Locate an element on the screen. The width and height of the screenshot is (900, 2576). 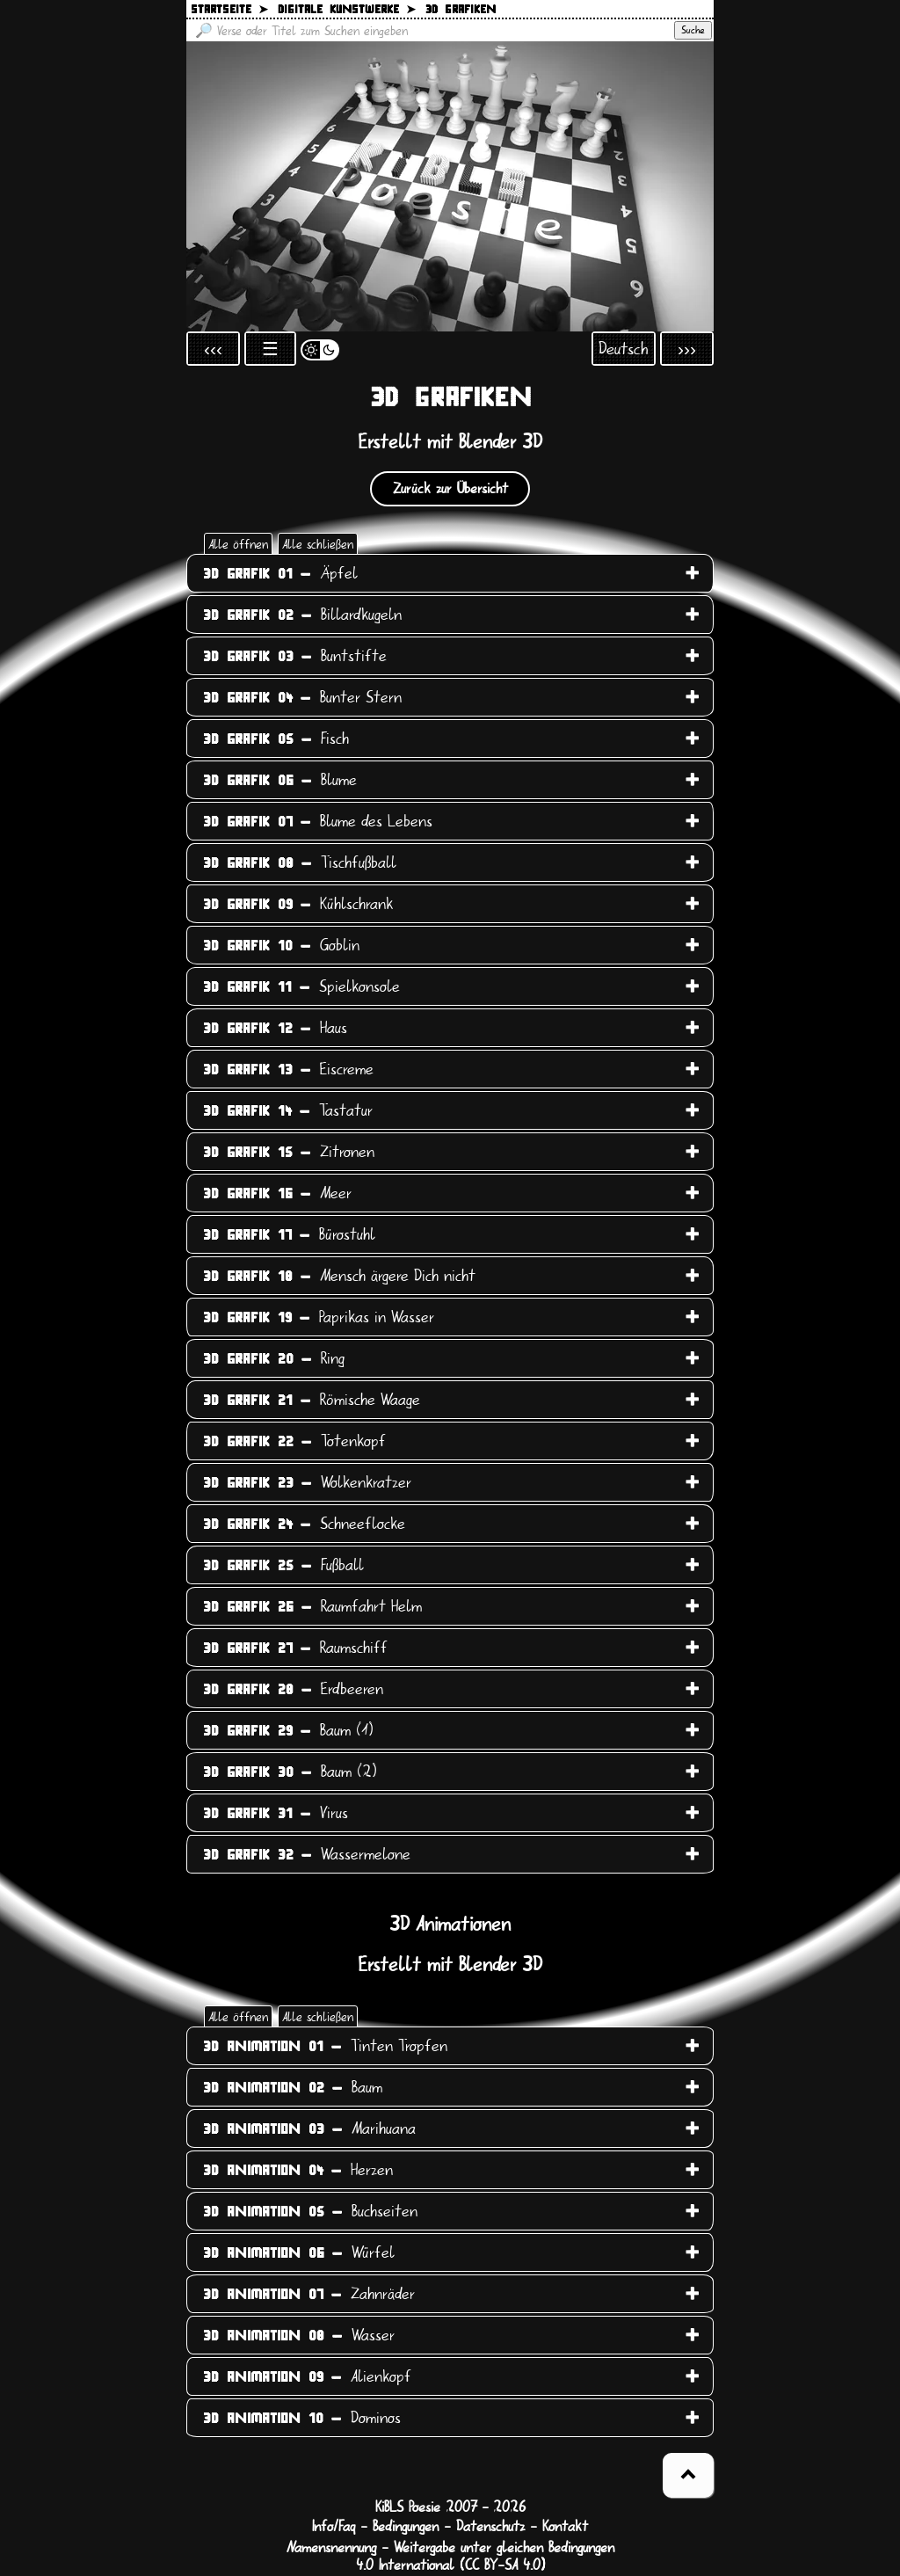
Buchseiten is located at coordinates (310, 2211).